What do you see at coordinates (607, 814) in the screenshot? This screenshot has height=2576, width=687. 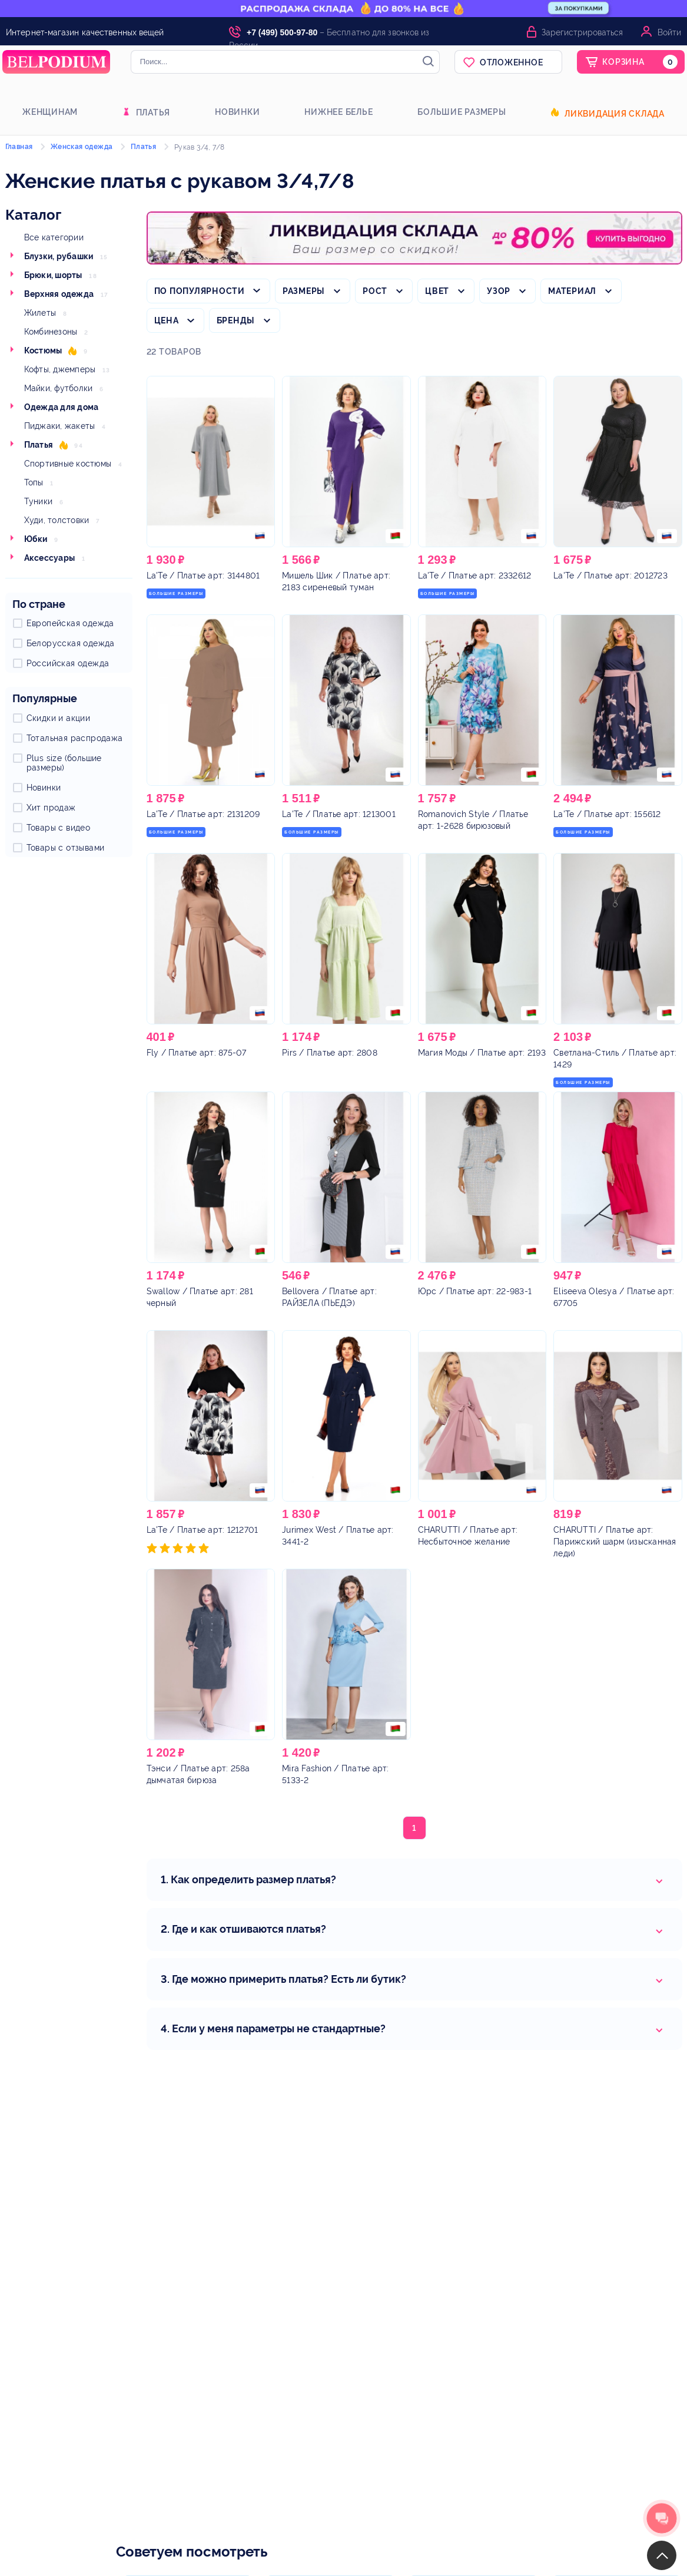 I see `/ Платье арт: 155612` at bounding box center [607, 814].